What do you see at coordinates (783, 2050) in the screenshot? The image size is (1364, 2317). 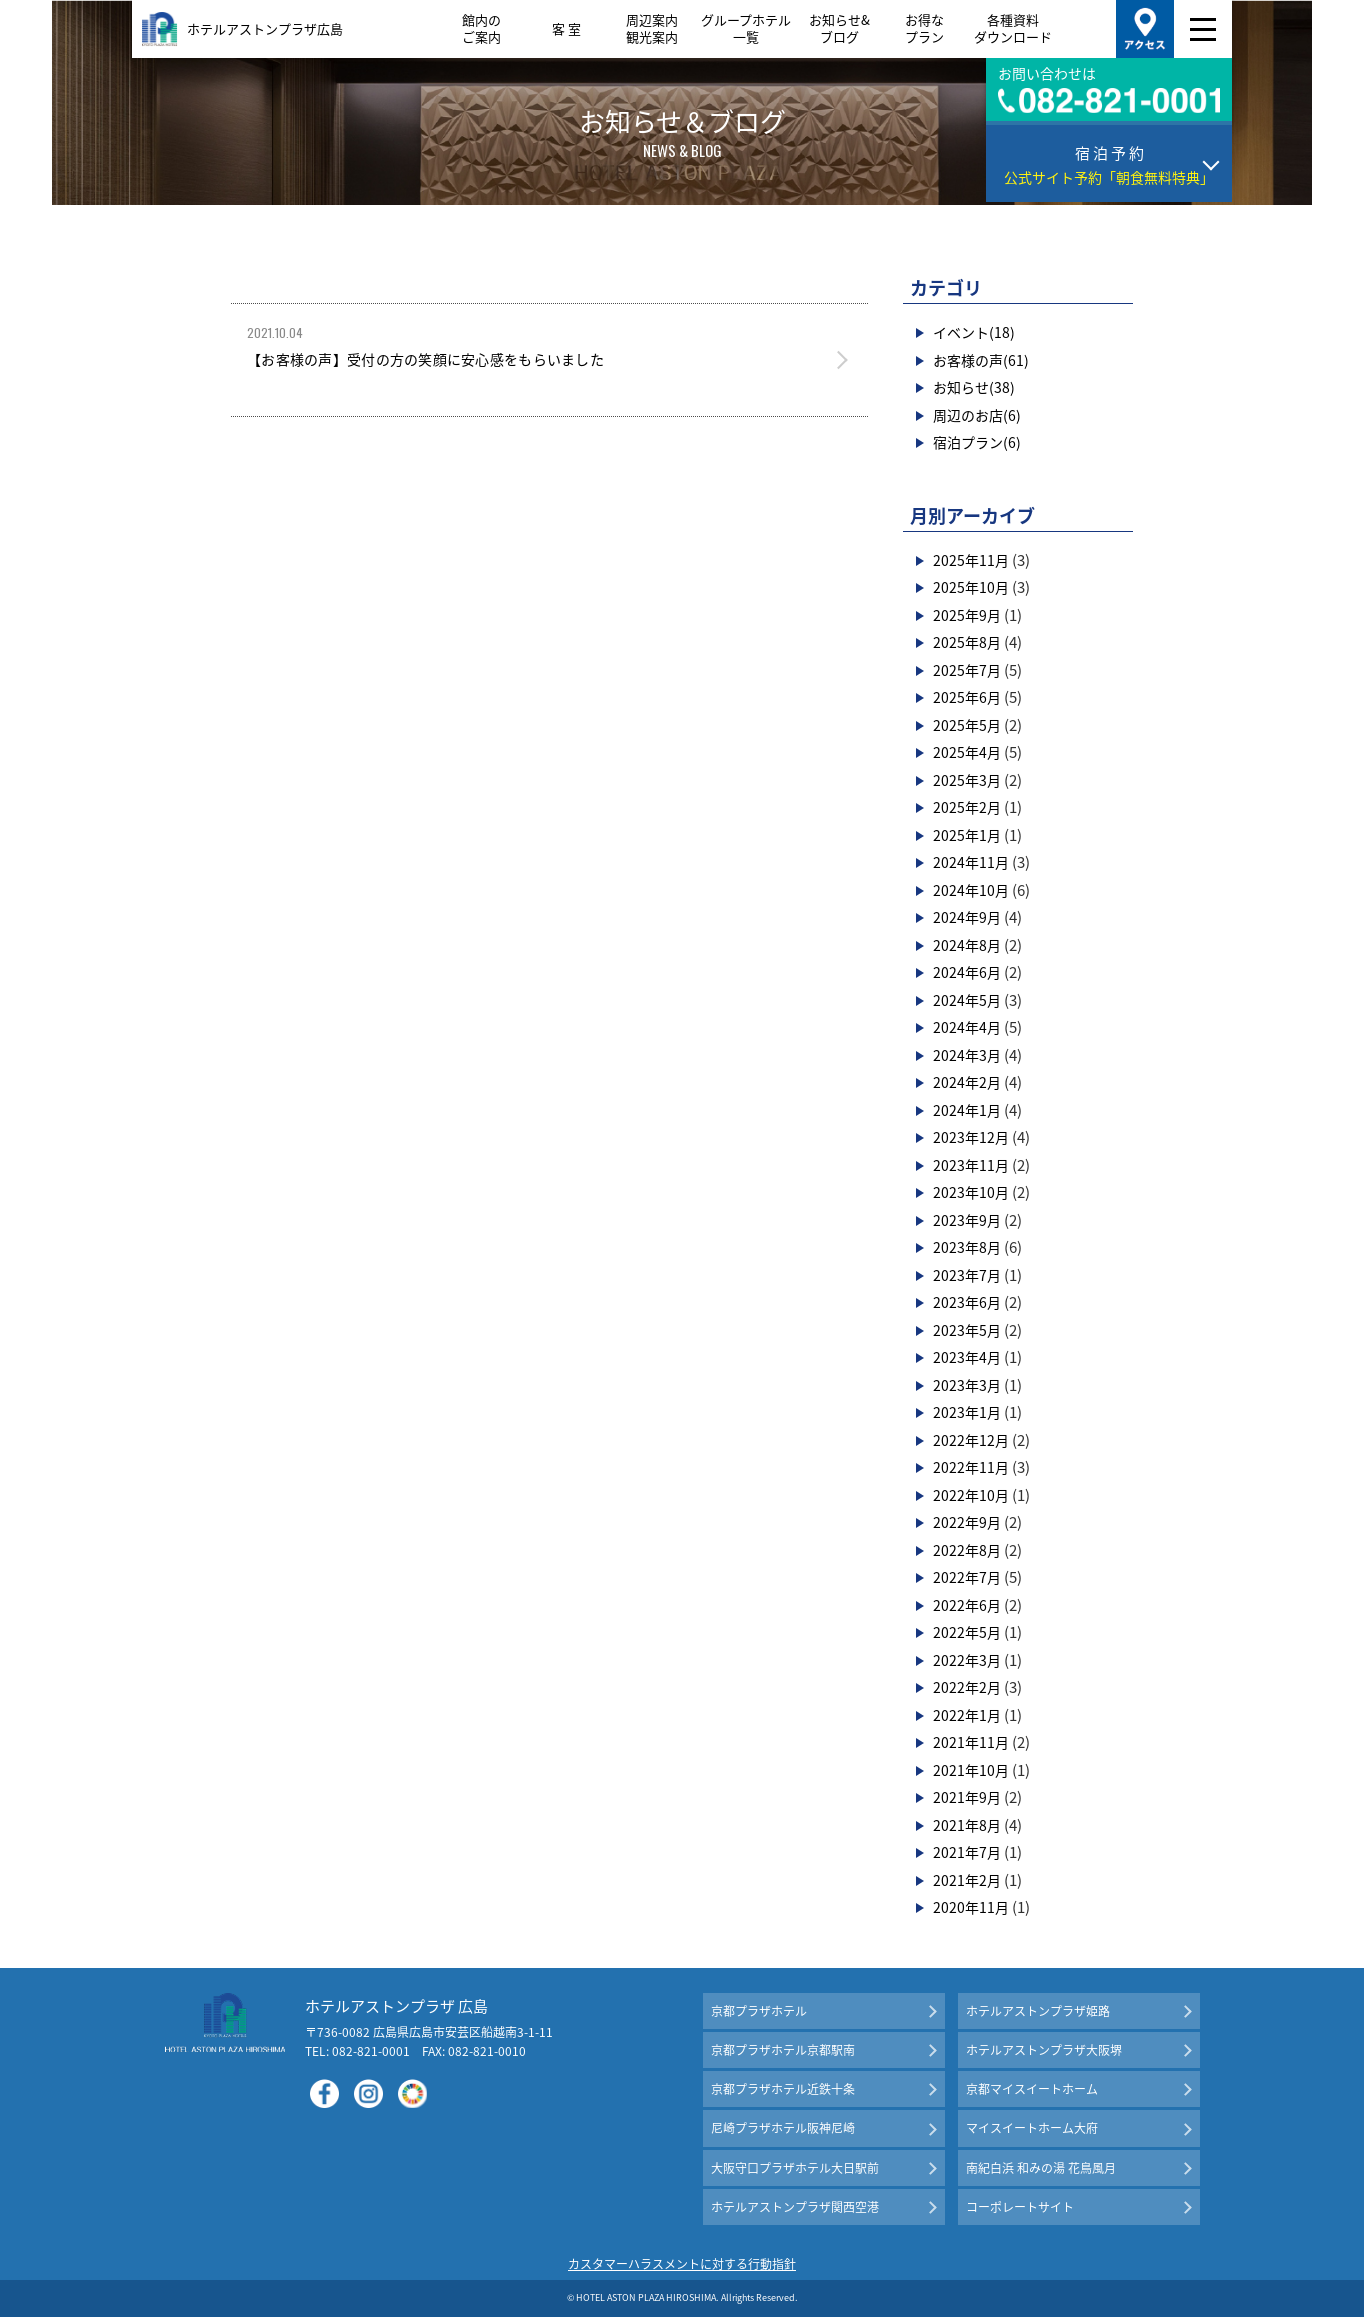 I see `京都プラザホテル京都駅南` at bounding box center [783, 2050].